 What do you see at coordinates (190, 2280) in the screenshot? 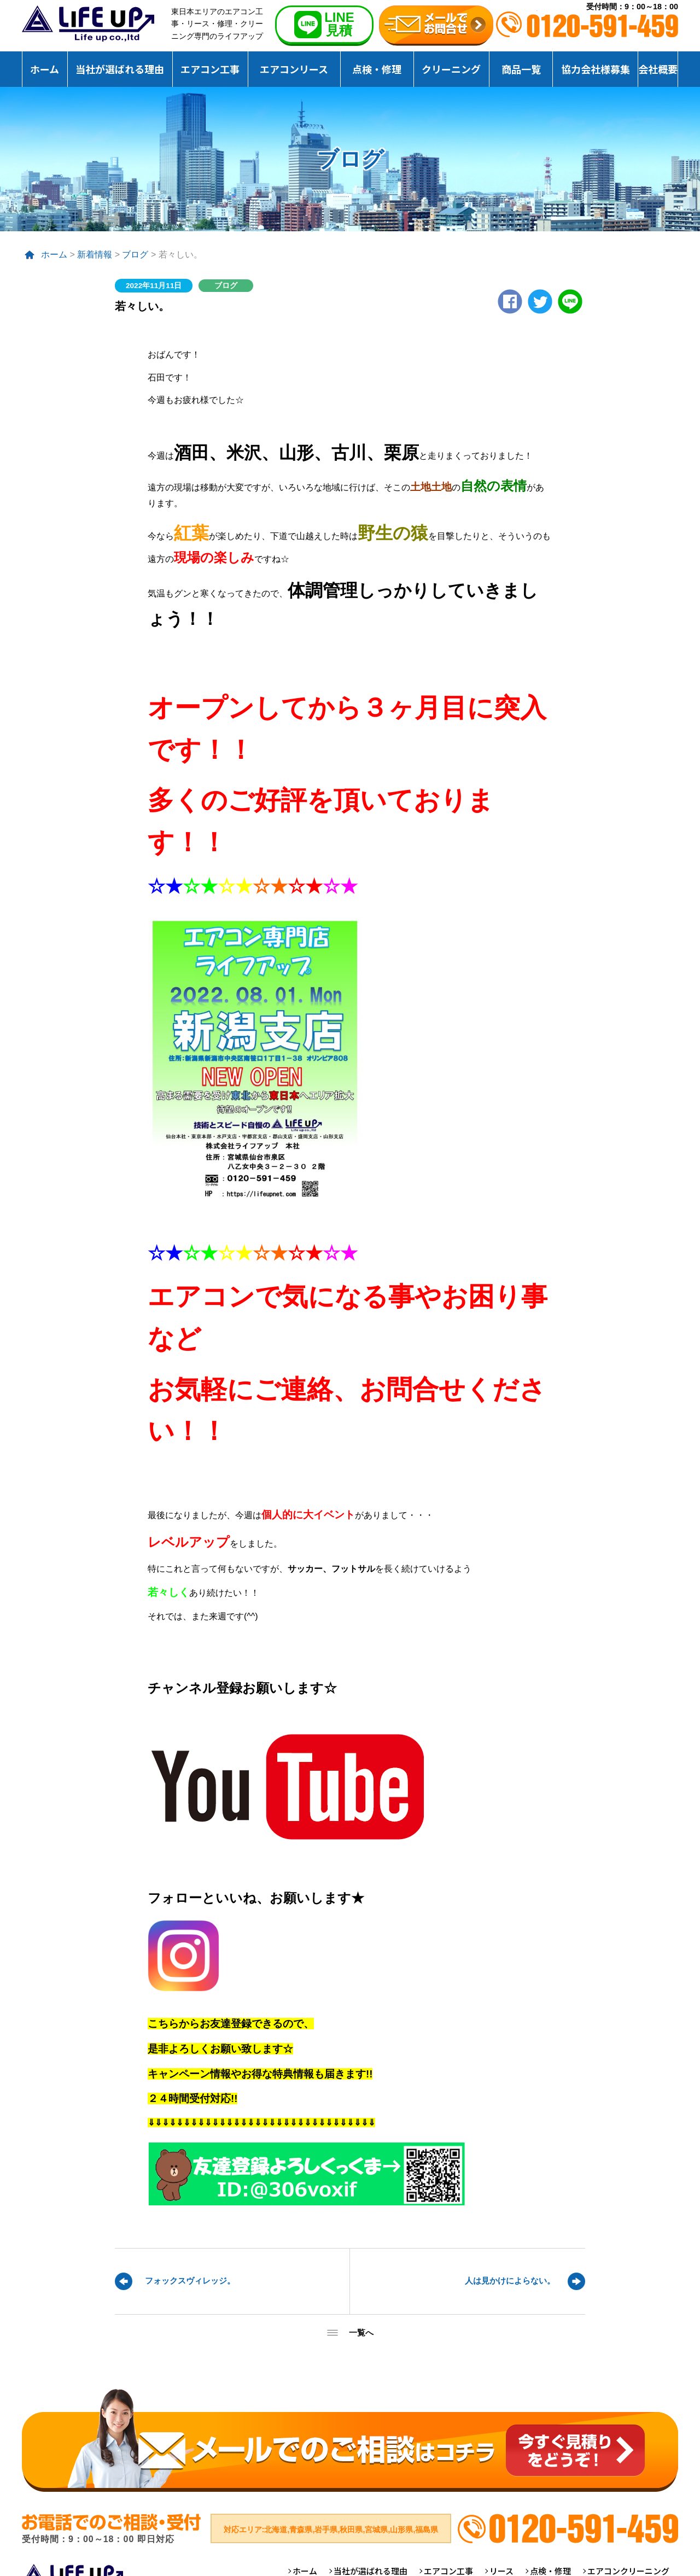
I see `フォックスヴィレッジ。` at bounding box center [190, 2280].